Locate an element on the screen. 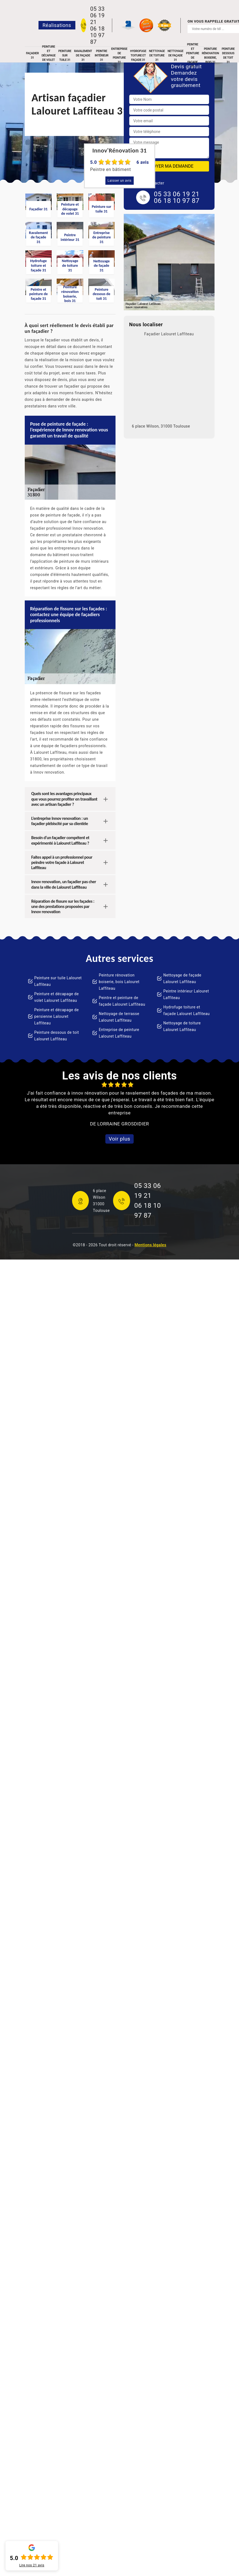 Image resolution: width=239 pixels, height=2576 pixels. Voir plus is located at coordinates (119, 1139).